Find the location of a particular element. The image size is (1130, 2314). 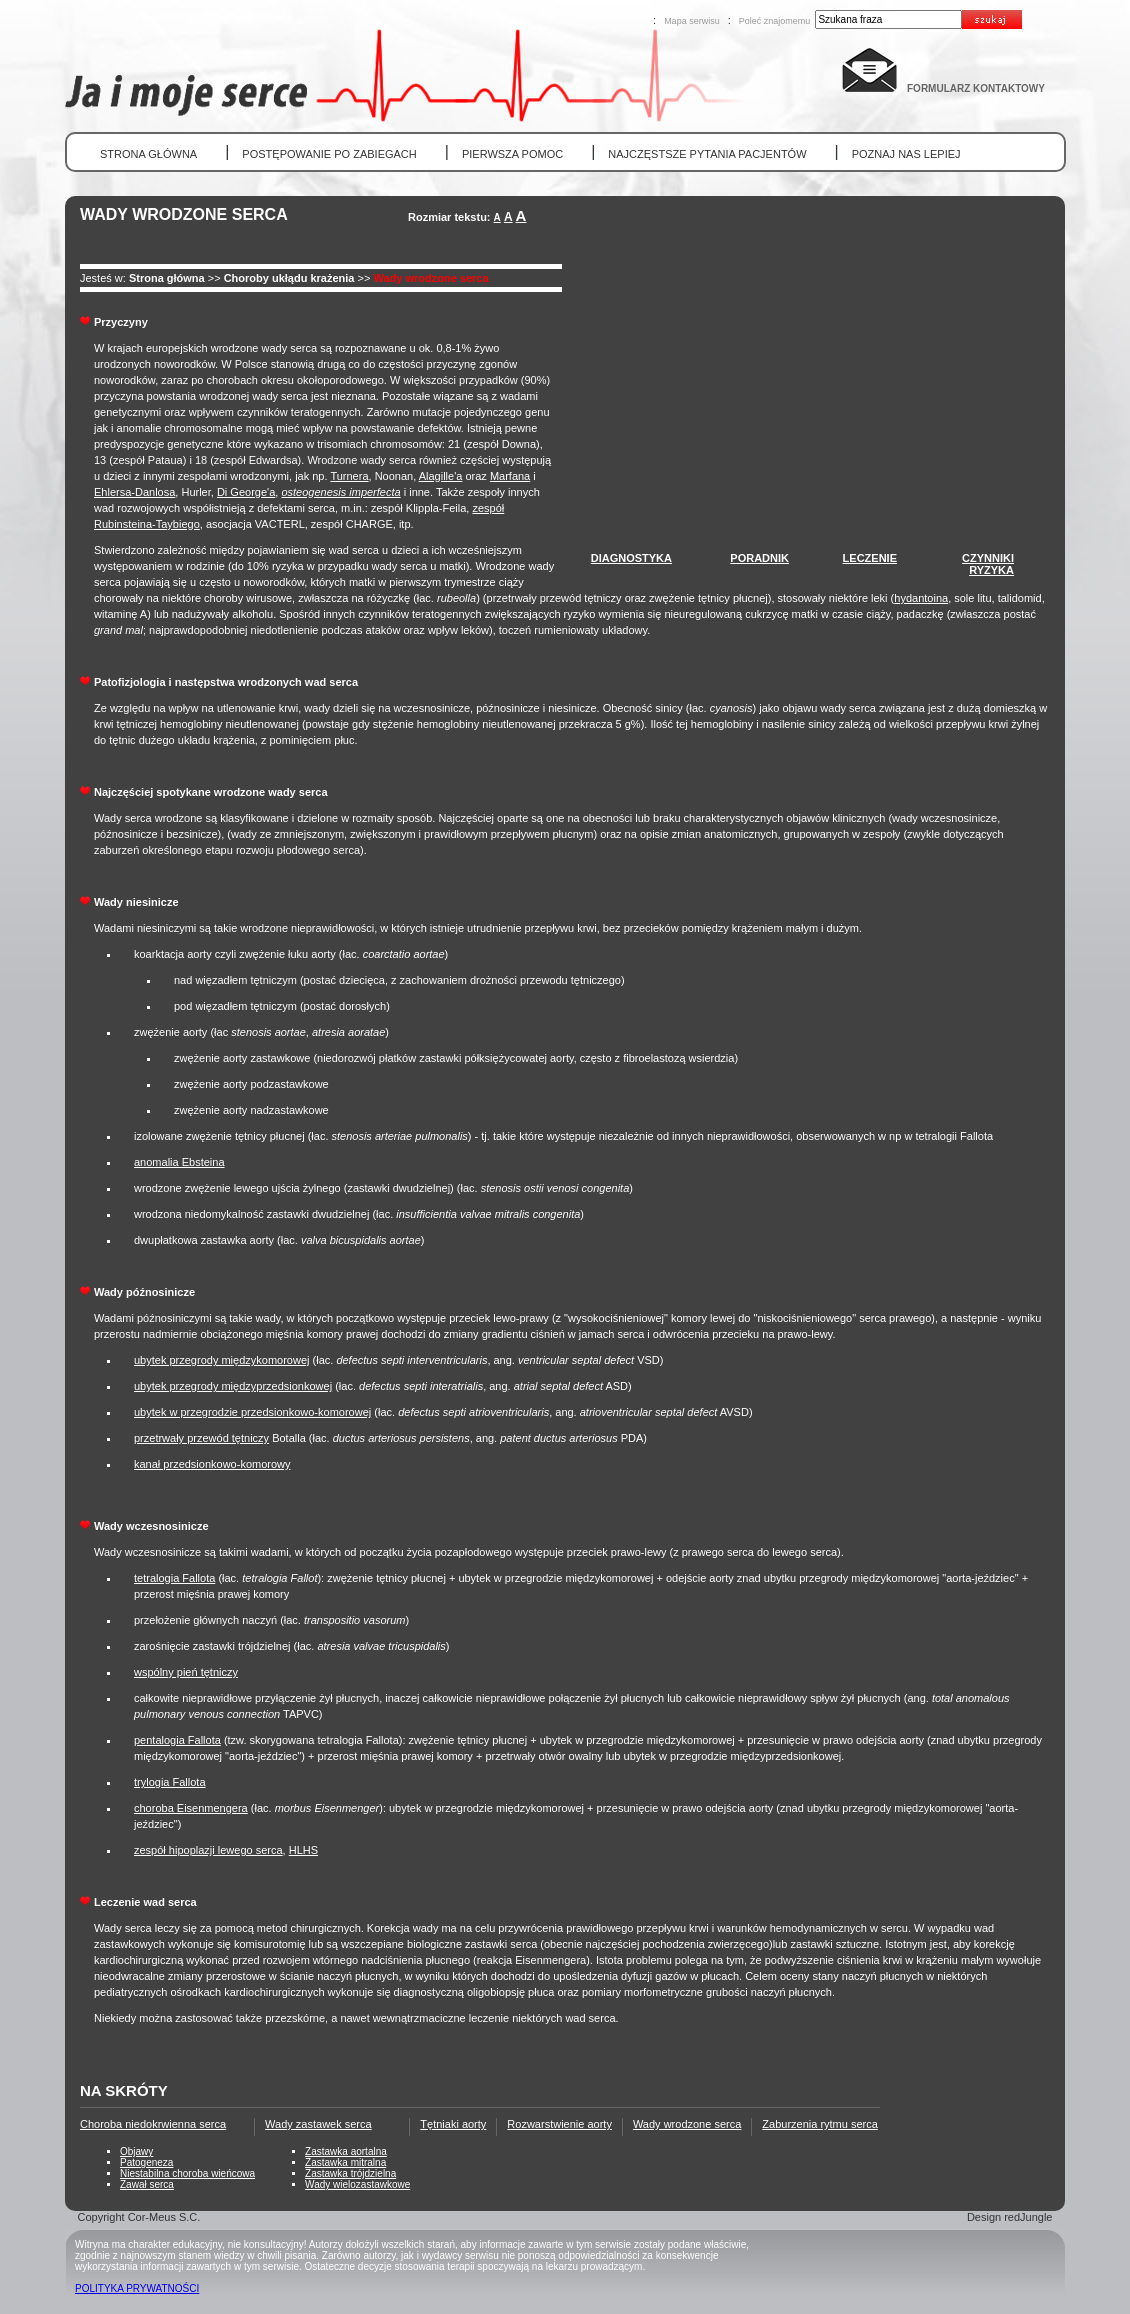

tetralogia Fallota is located at coordinates (174, 1578).